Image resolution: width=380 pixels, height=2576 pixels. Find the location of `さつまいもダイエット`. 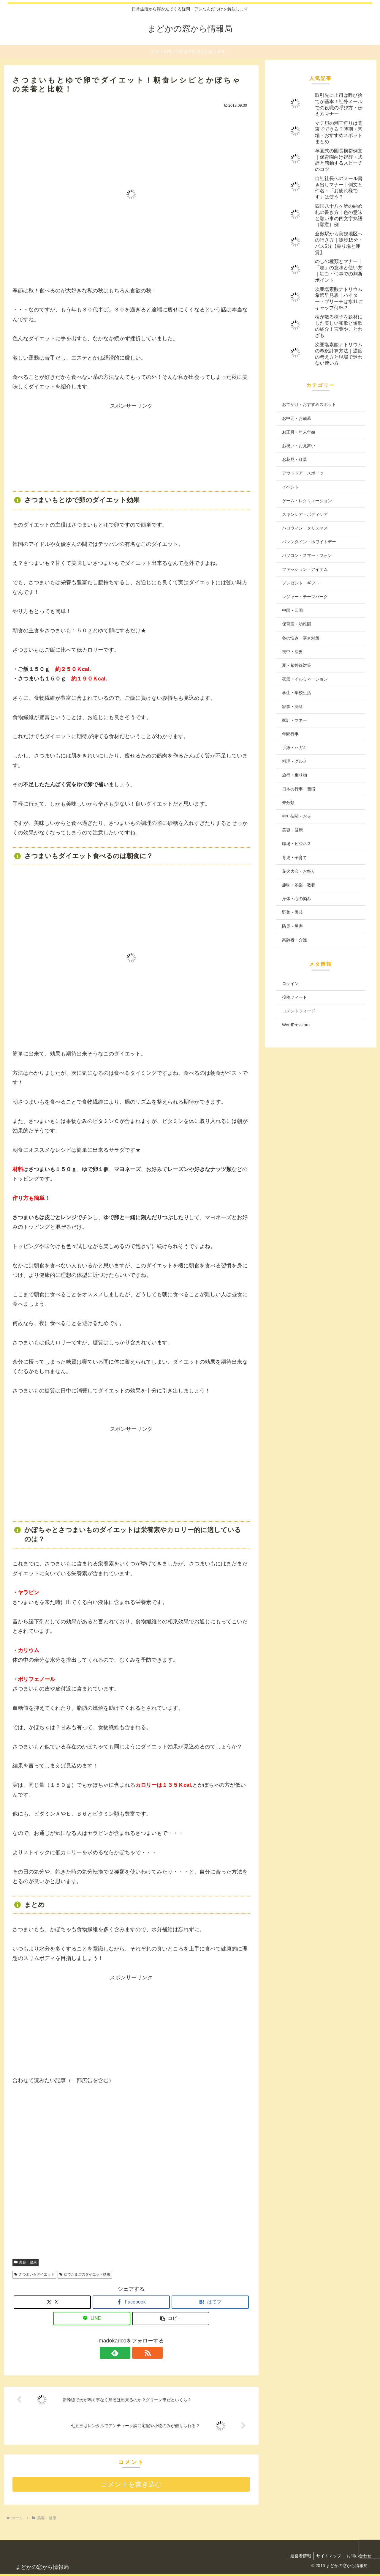

さつまいもダイエット is located at coordinates (34, 2274).